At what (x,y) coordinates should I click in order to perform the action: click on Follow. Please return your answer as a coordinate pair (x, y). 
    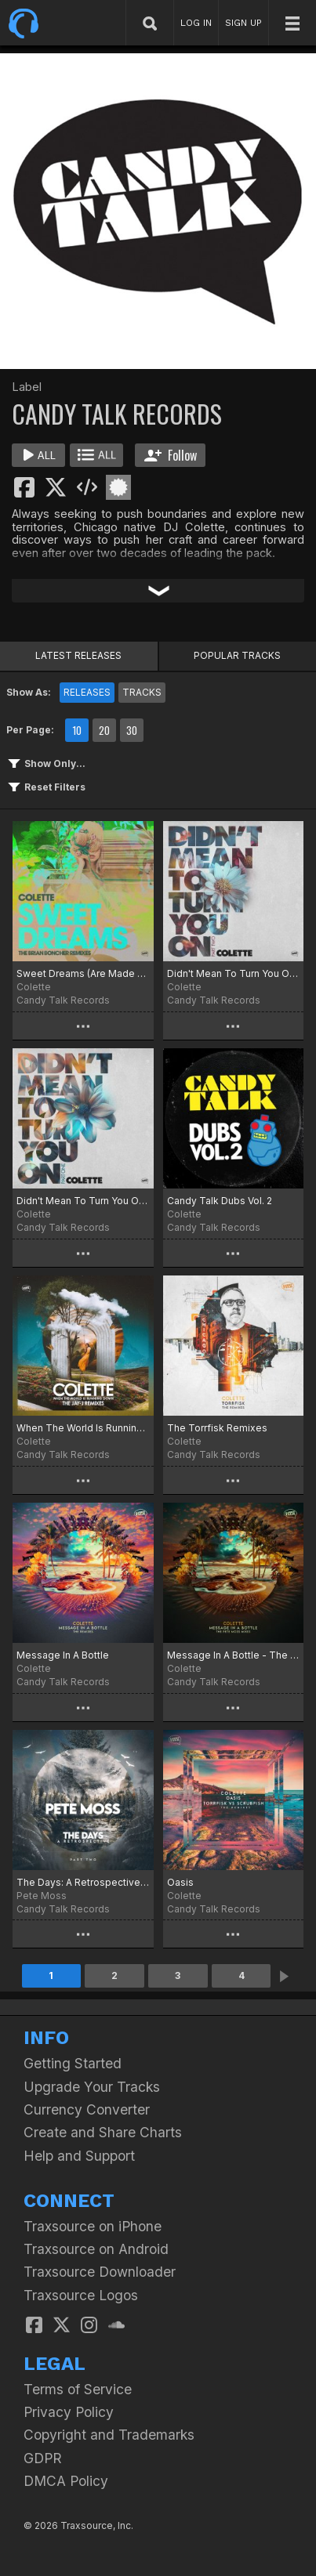
    Looking at the image, I should click on (170, 455).